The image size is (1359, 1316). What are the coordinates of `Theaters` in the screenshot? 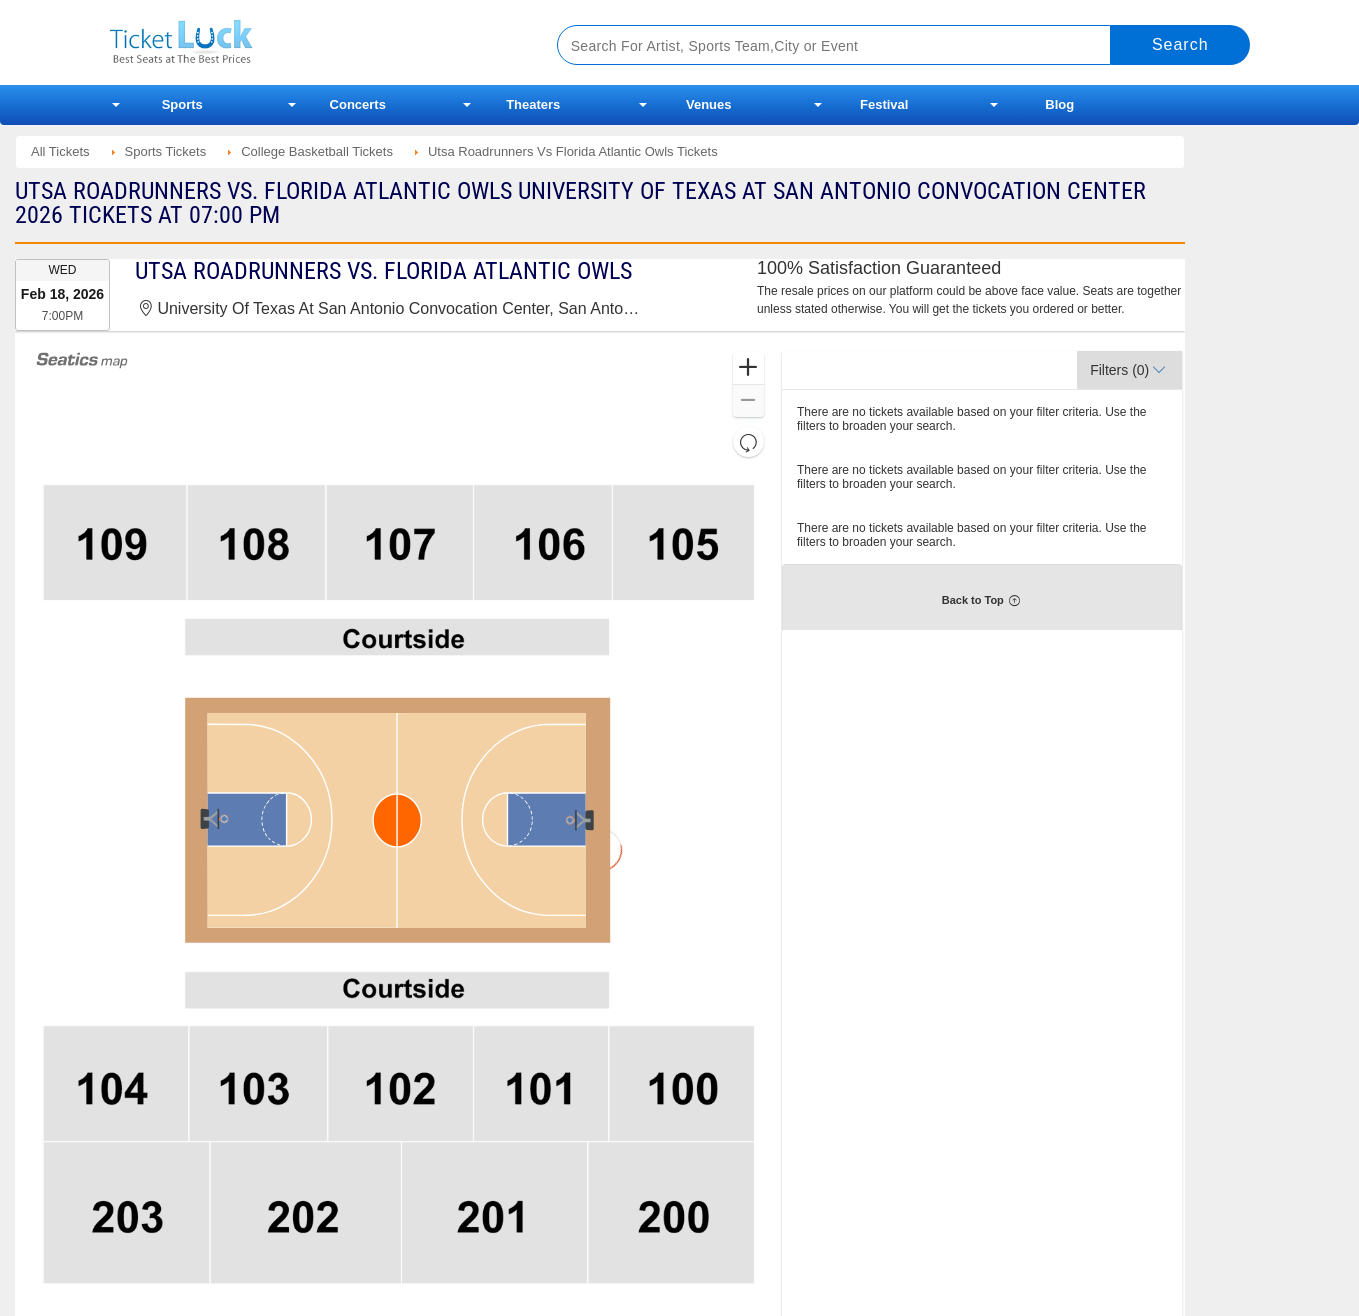 It's located at (533, 104).